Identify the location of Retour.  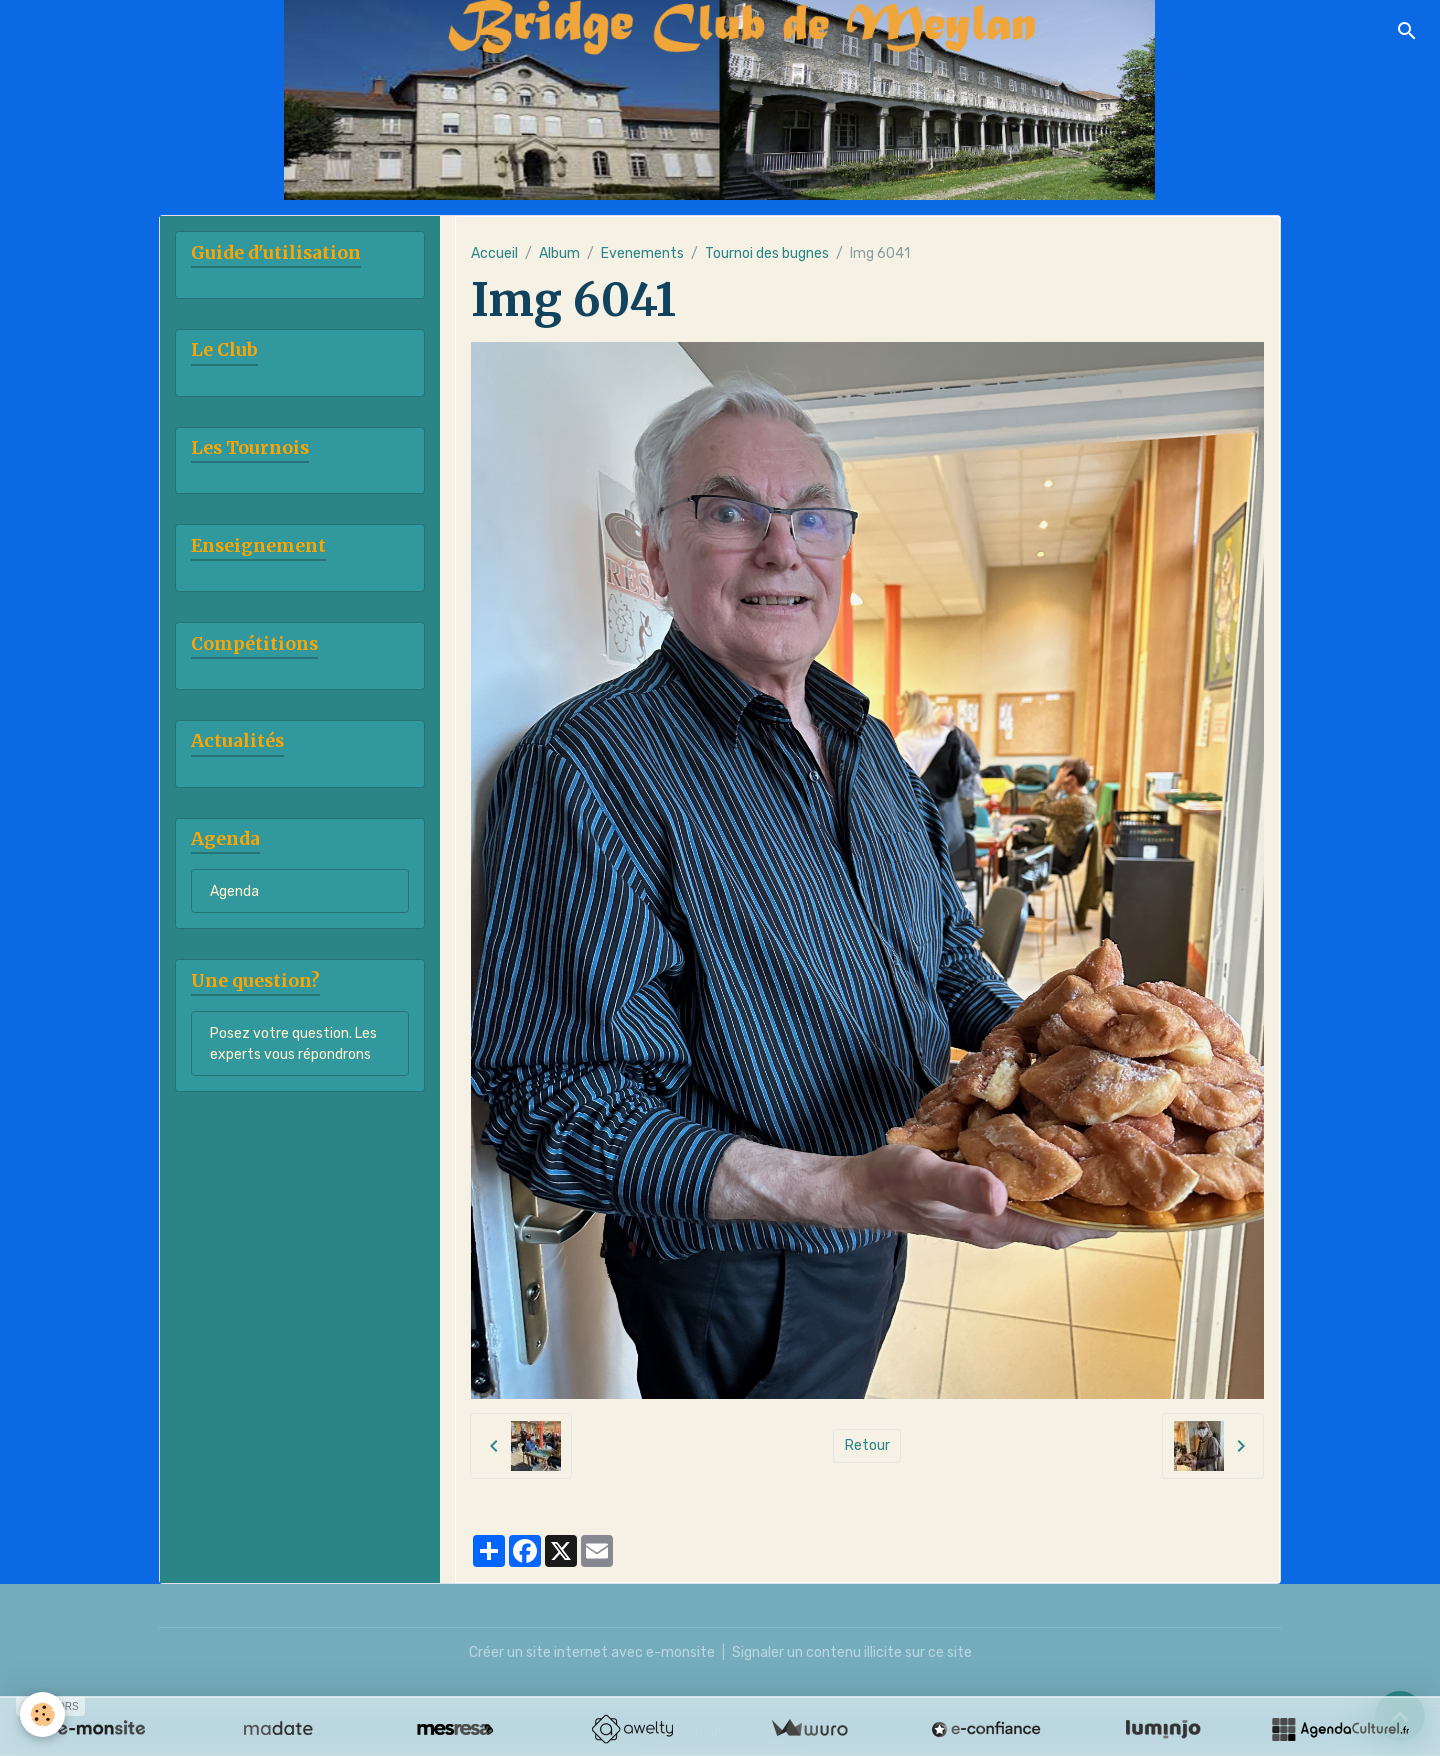
(867, 1445).